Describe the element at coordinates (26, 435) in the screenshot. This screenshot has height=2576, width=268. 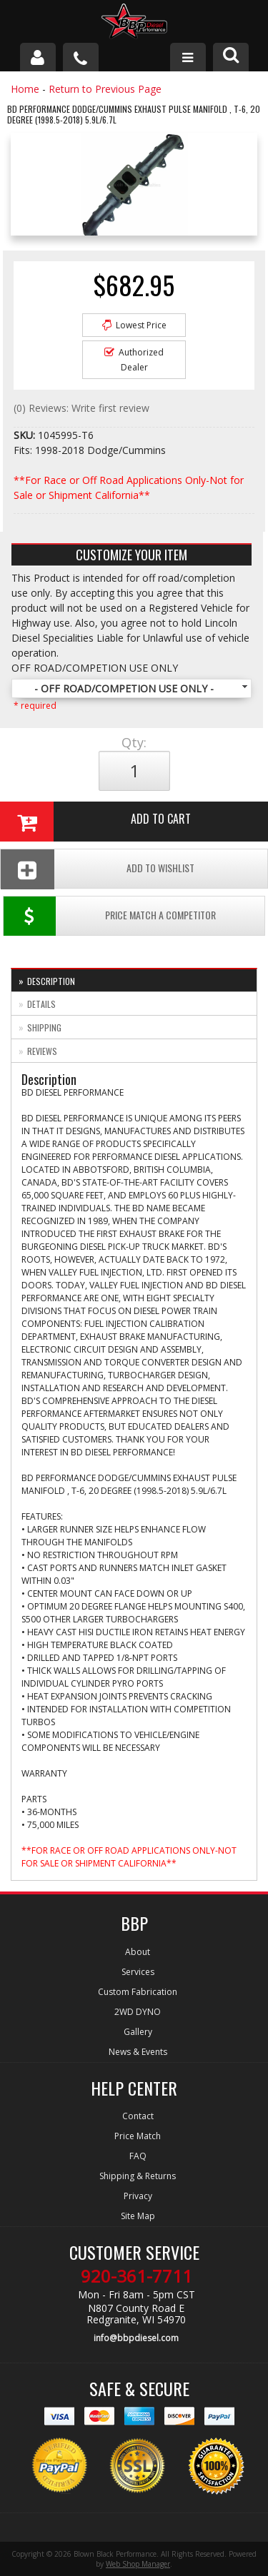
I see `SKU:` at that location.